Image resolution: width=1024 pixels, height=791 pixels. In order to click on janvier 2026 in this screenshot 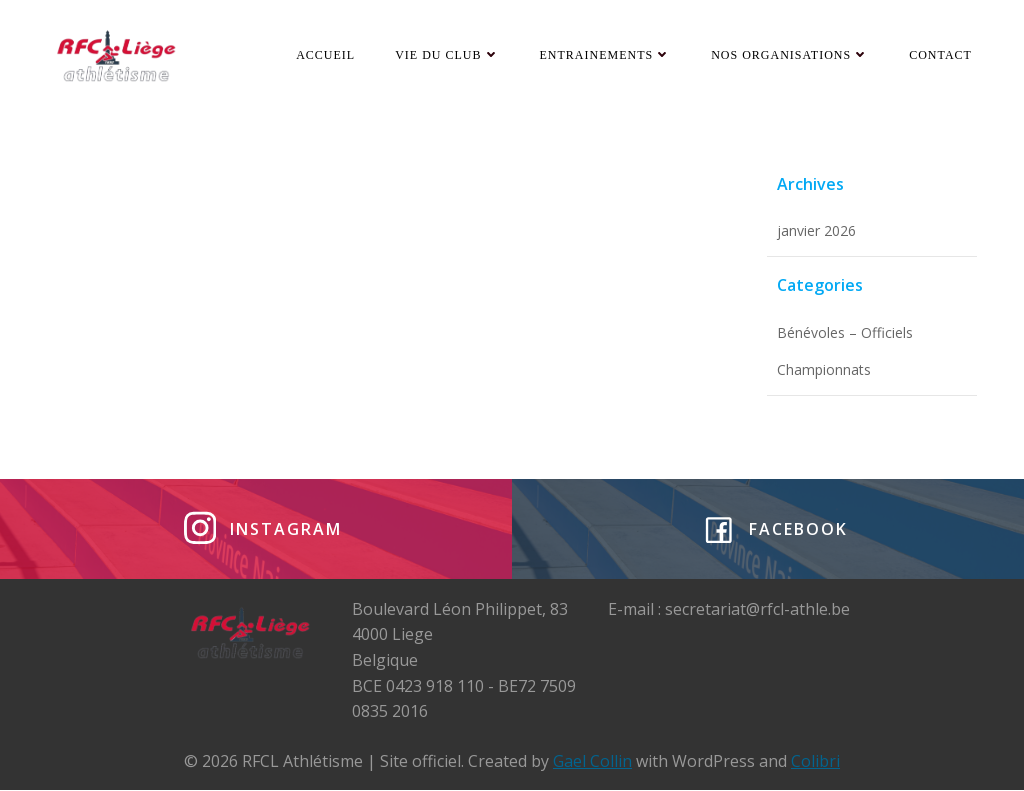, I will do `click(816, 231)`.